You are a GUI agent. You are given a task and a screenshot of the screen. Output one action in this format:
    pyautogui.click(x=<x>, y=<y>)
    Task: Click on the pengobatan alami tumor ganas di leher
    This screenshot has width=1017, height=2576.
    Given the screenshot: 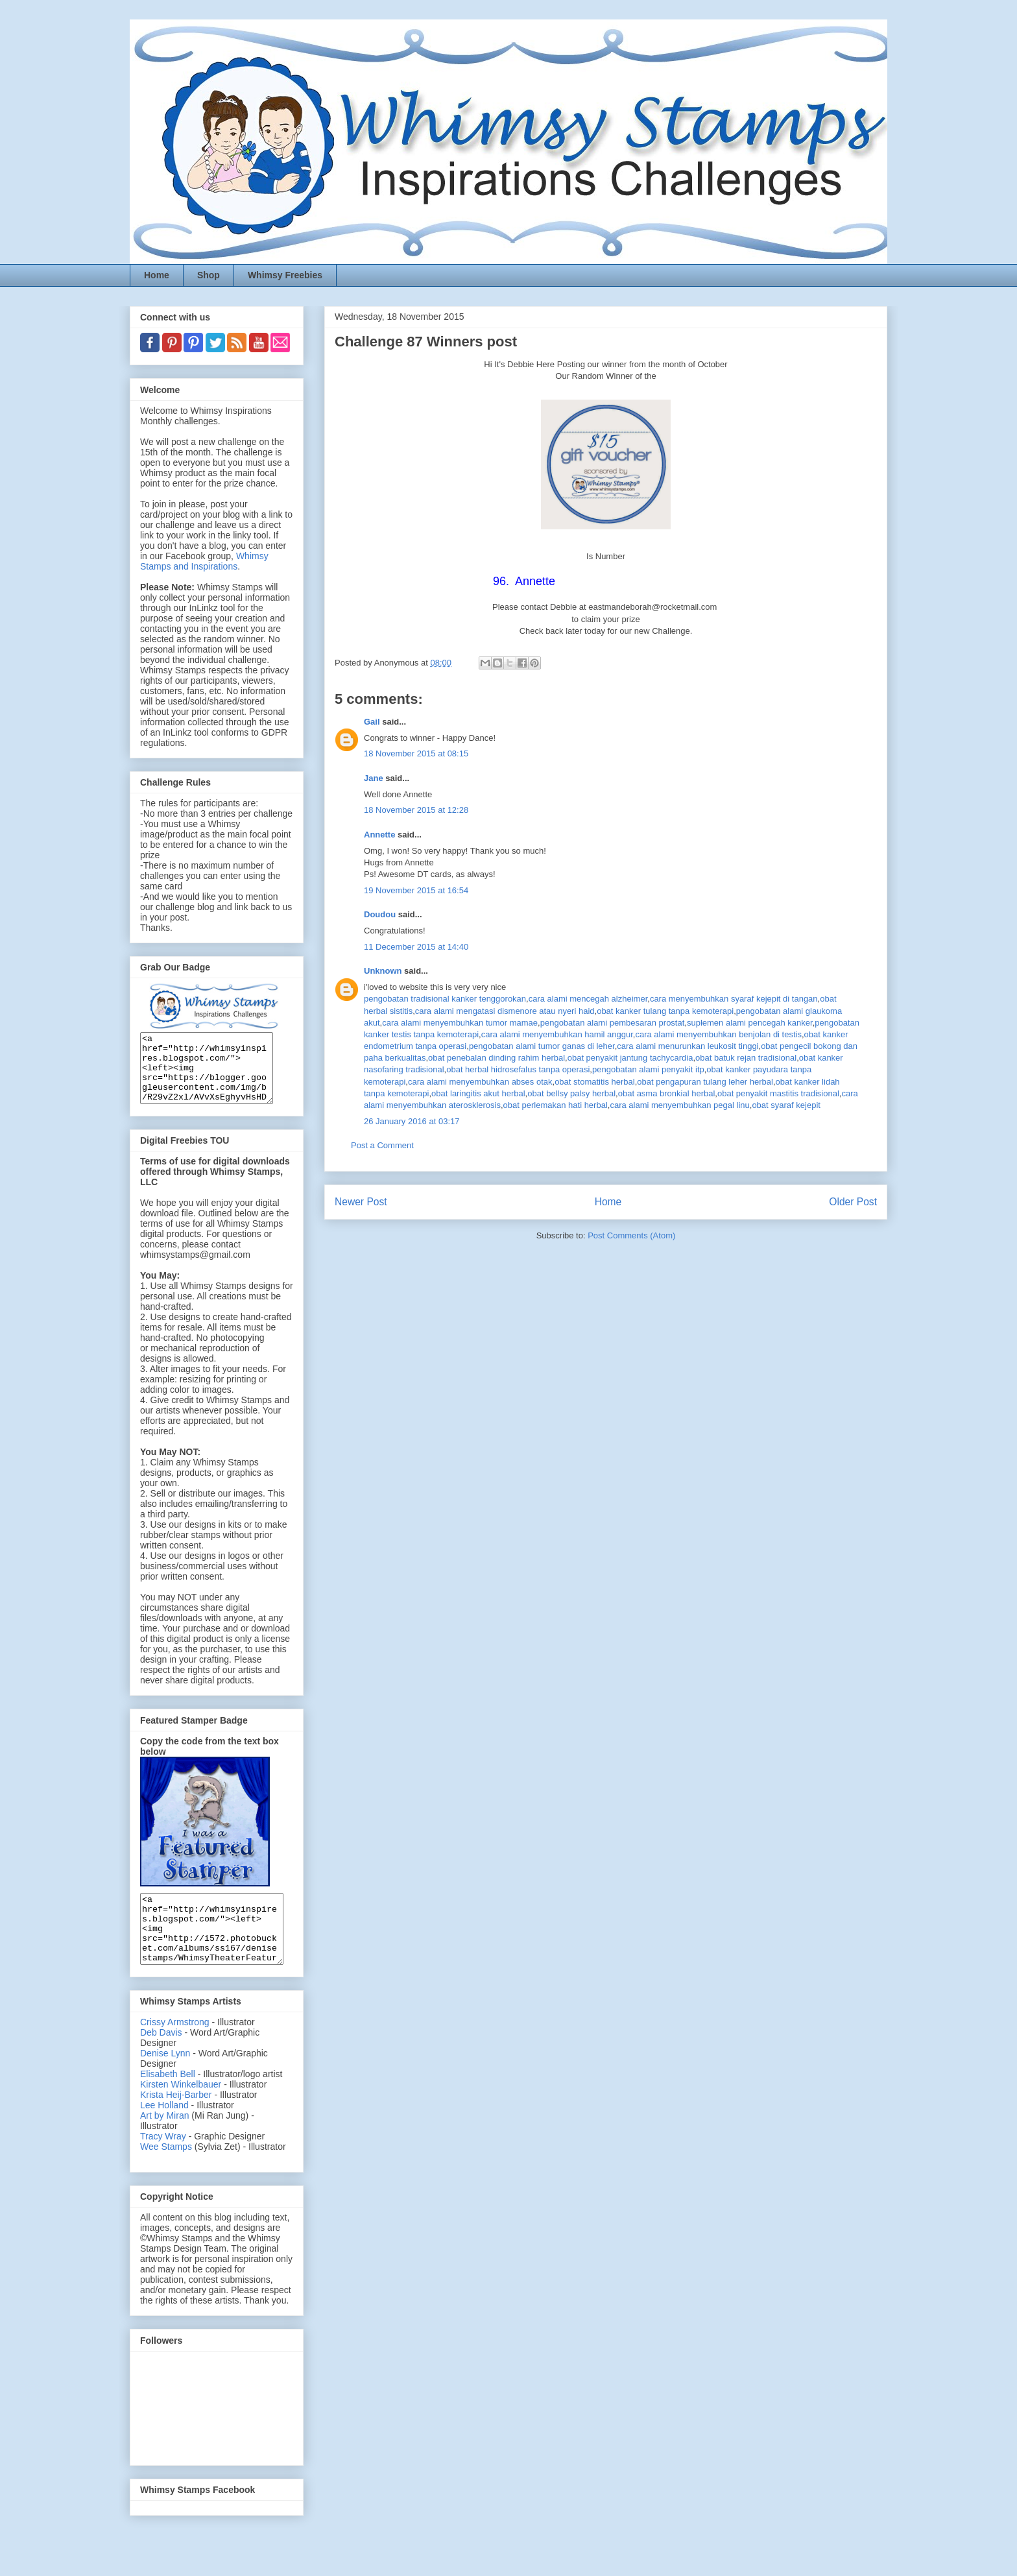 What is the action you would take?
    pyautogui.click(x=542, y=1046)
    